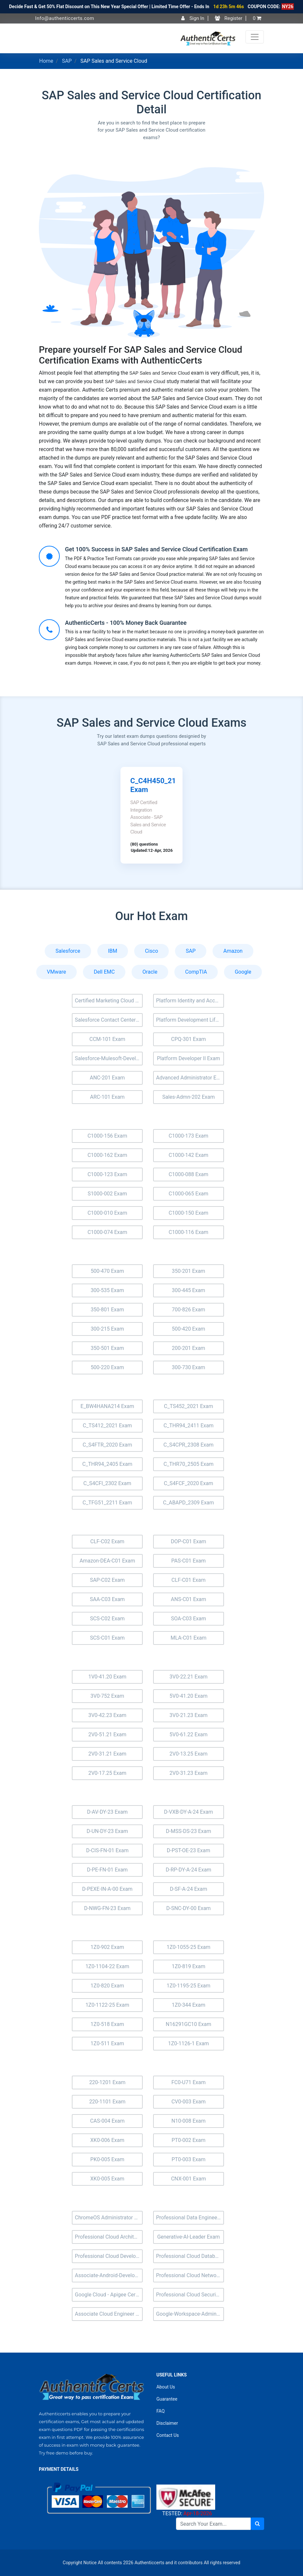 This screenshot has width=303, height=2576. What do you see at coordinates (107, 2101) in the screenshot?
I see `220-1101 Exam` at bounding box center [107, 2101].